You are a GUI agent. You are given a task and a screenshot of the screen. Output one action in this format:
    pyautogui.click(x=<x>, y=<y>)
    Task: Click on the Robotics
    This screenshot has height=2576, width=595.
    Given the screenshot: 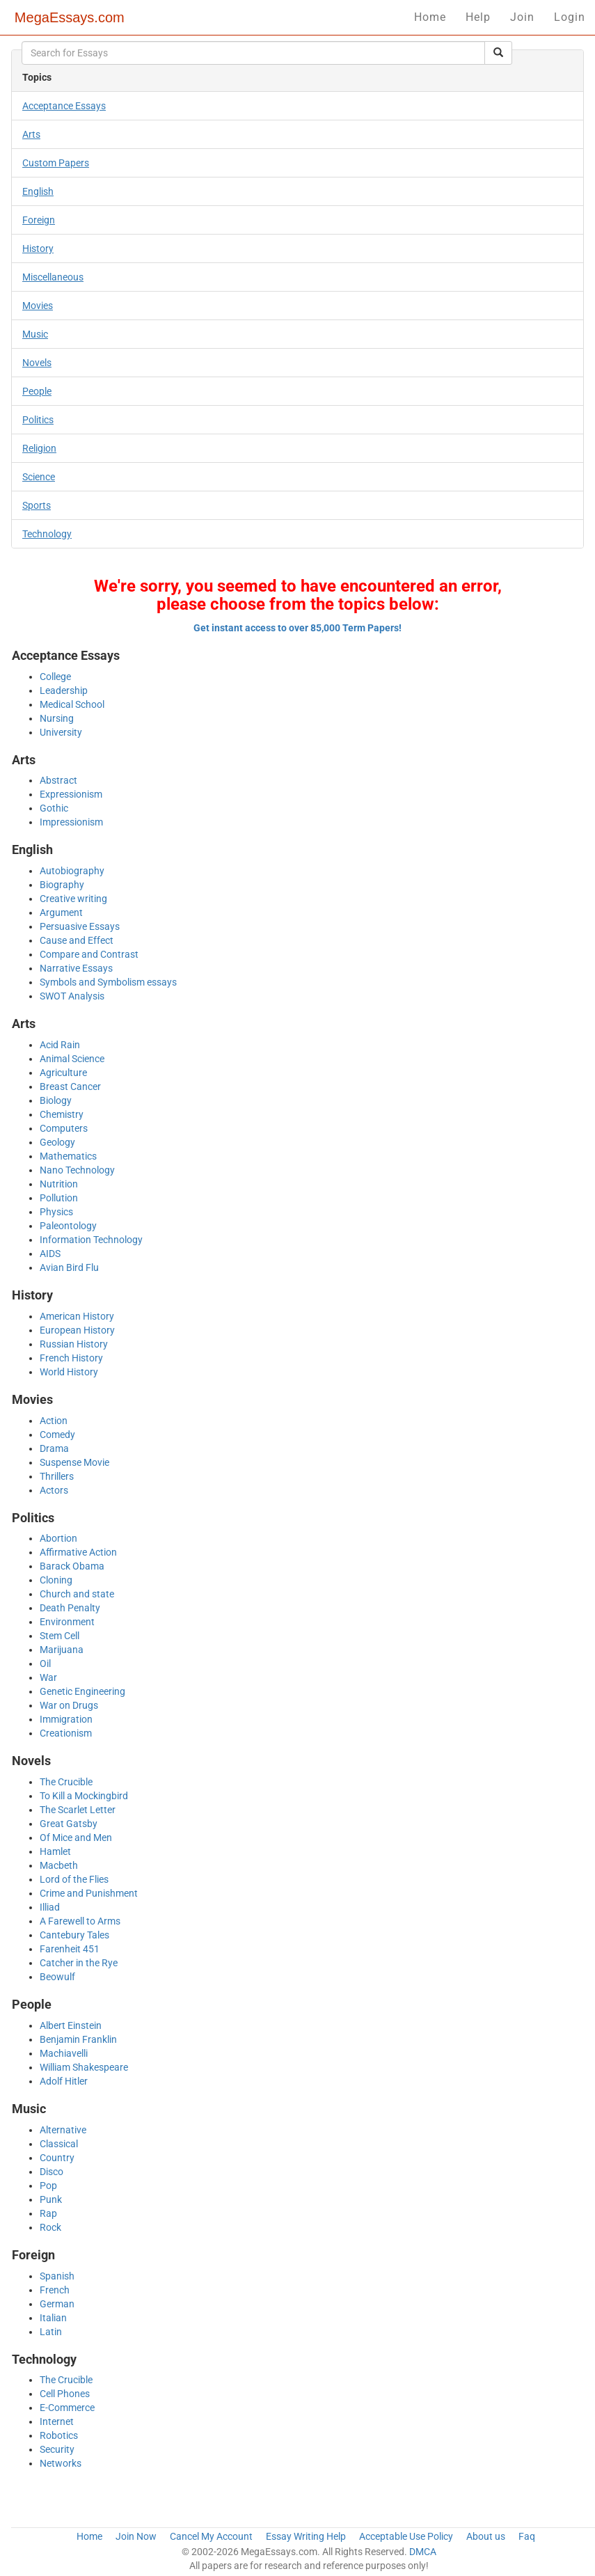 What is the action you would take?
    pyautogui.click(x=59, y=2435)
    